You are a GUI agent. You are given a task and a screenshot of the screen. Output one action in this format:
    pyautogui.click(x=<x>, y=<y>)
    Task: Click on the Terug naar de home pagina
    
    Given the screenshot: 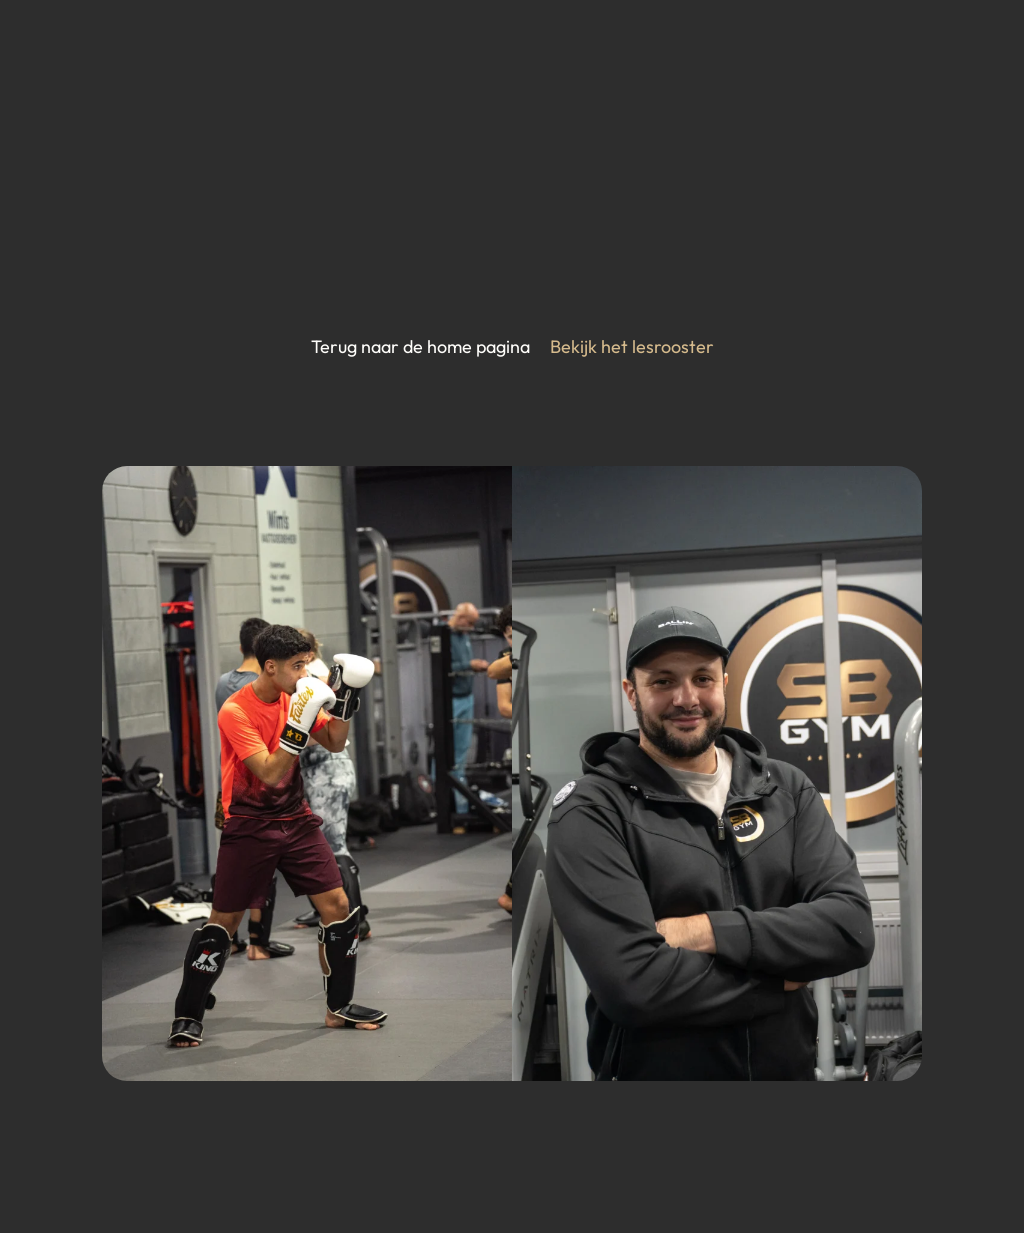 What is the action you would take?
    pyautogui.click(x=420, y=346)
    